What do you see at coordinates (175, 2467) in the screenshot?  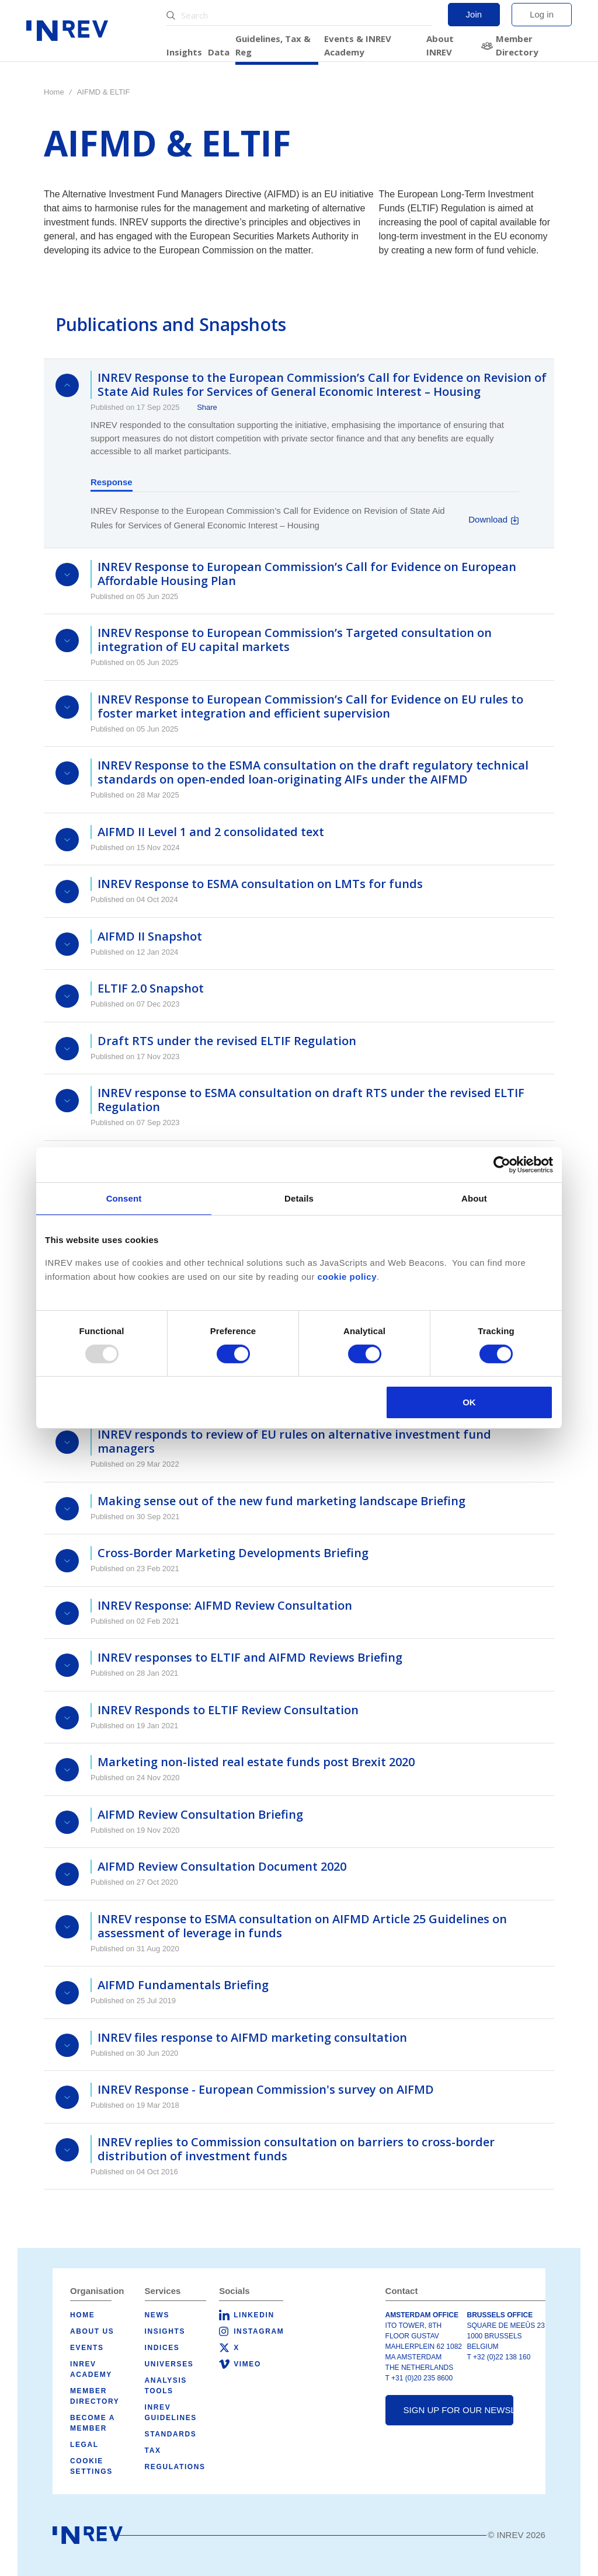 I see `Regulations` at bounding box center [175, 2467].